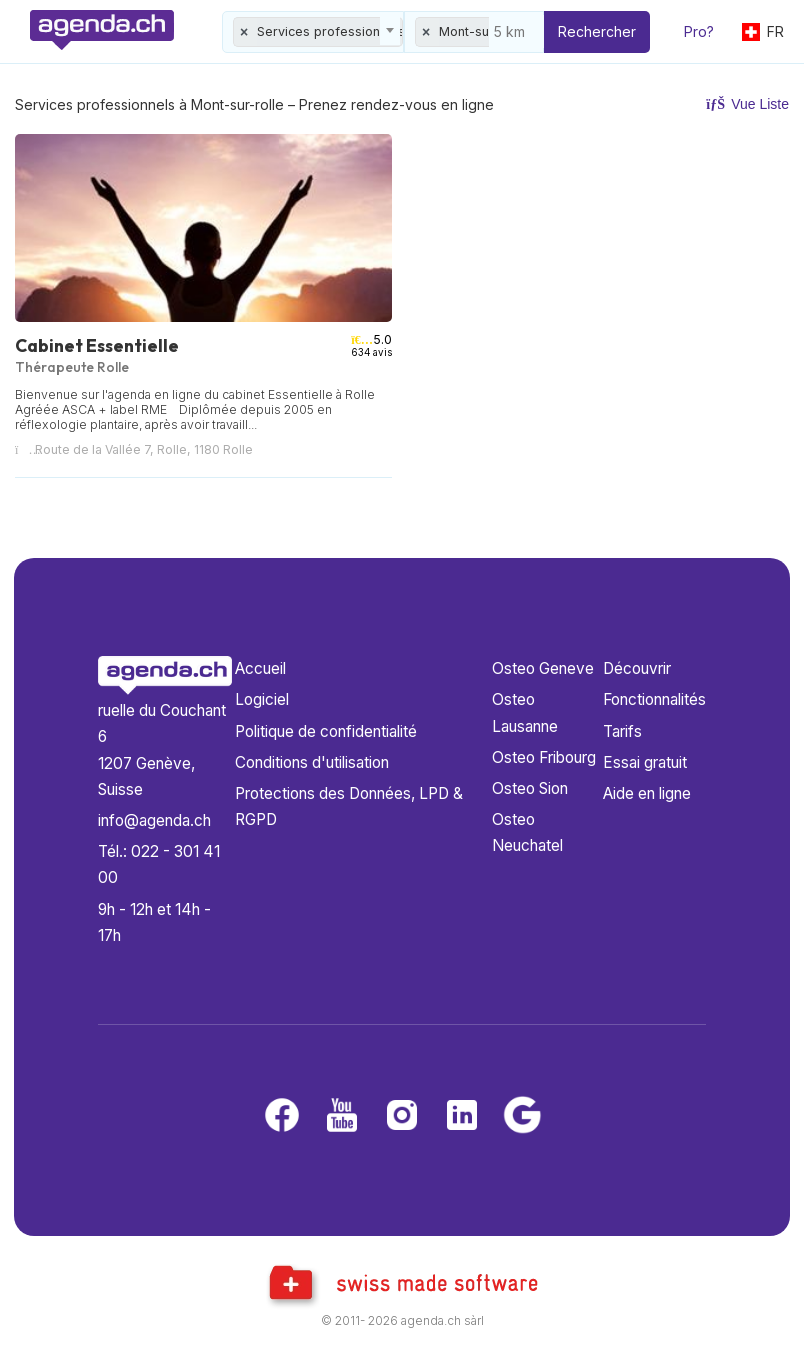 The image size is (804, 1356). I want to click on Logiciel, so click(262, 699).